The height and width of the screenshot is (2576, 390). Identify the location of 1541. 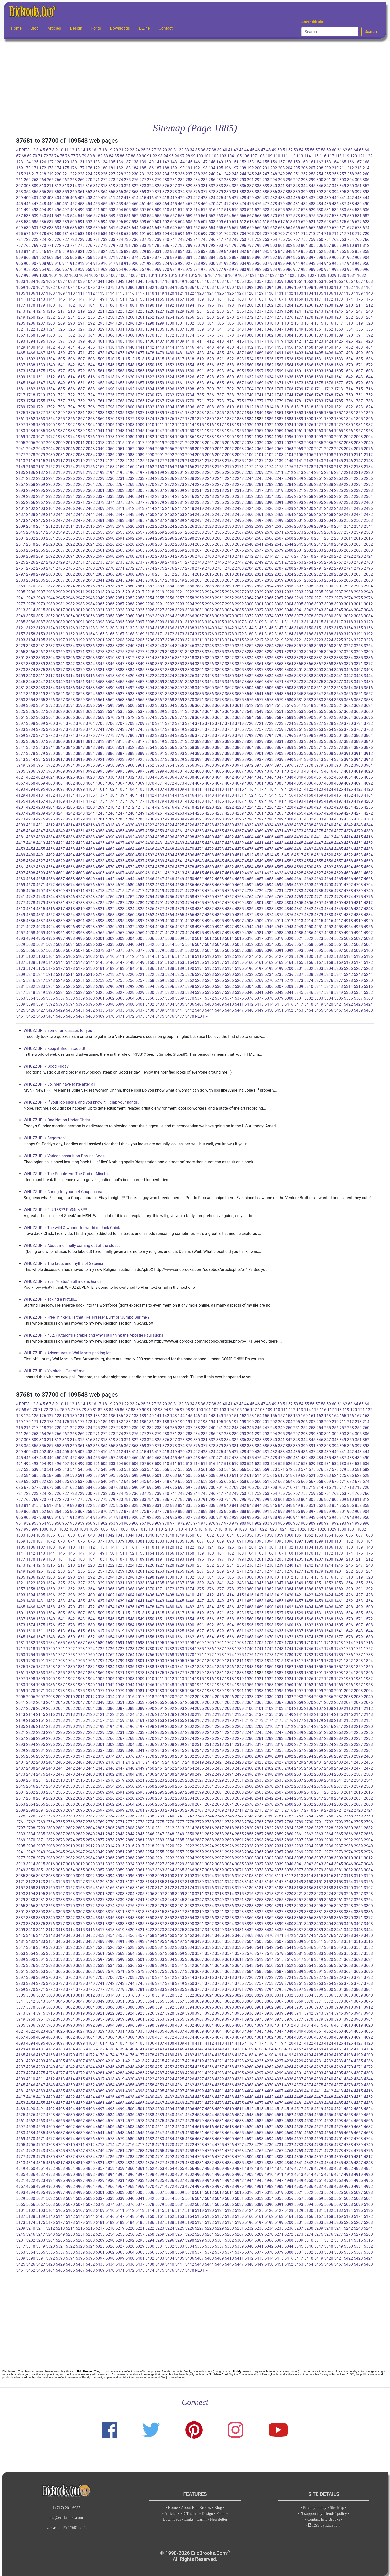
(60, 365).